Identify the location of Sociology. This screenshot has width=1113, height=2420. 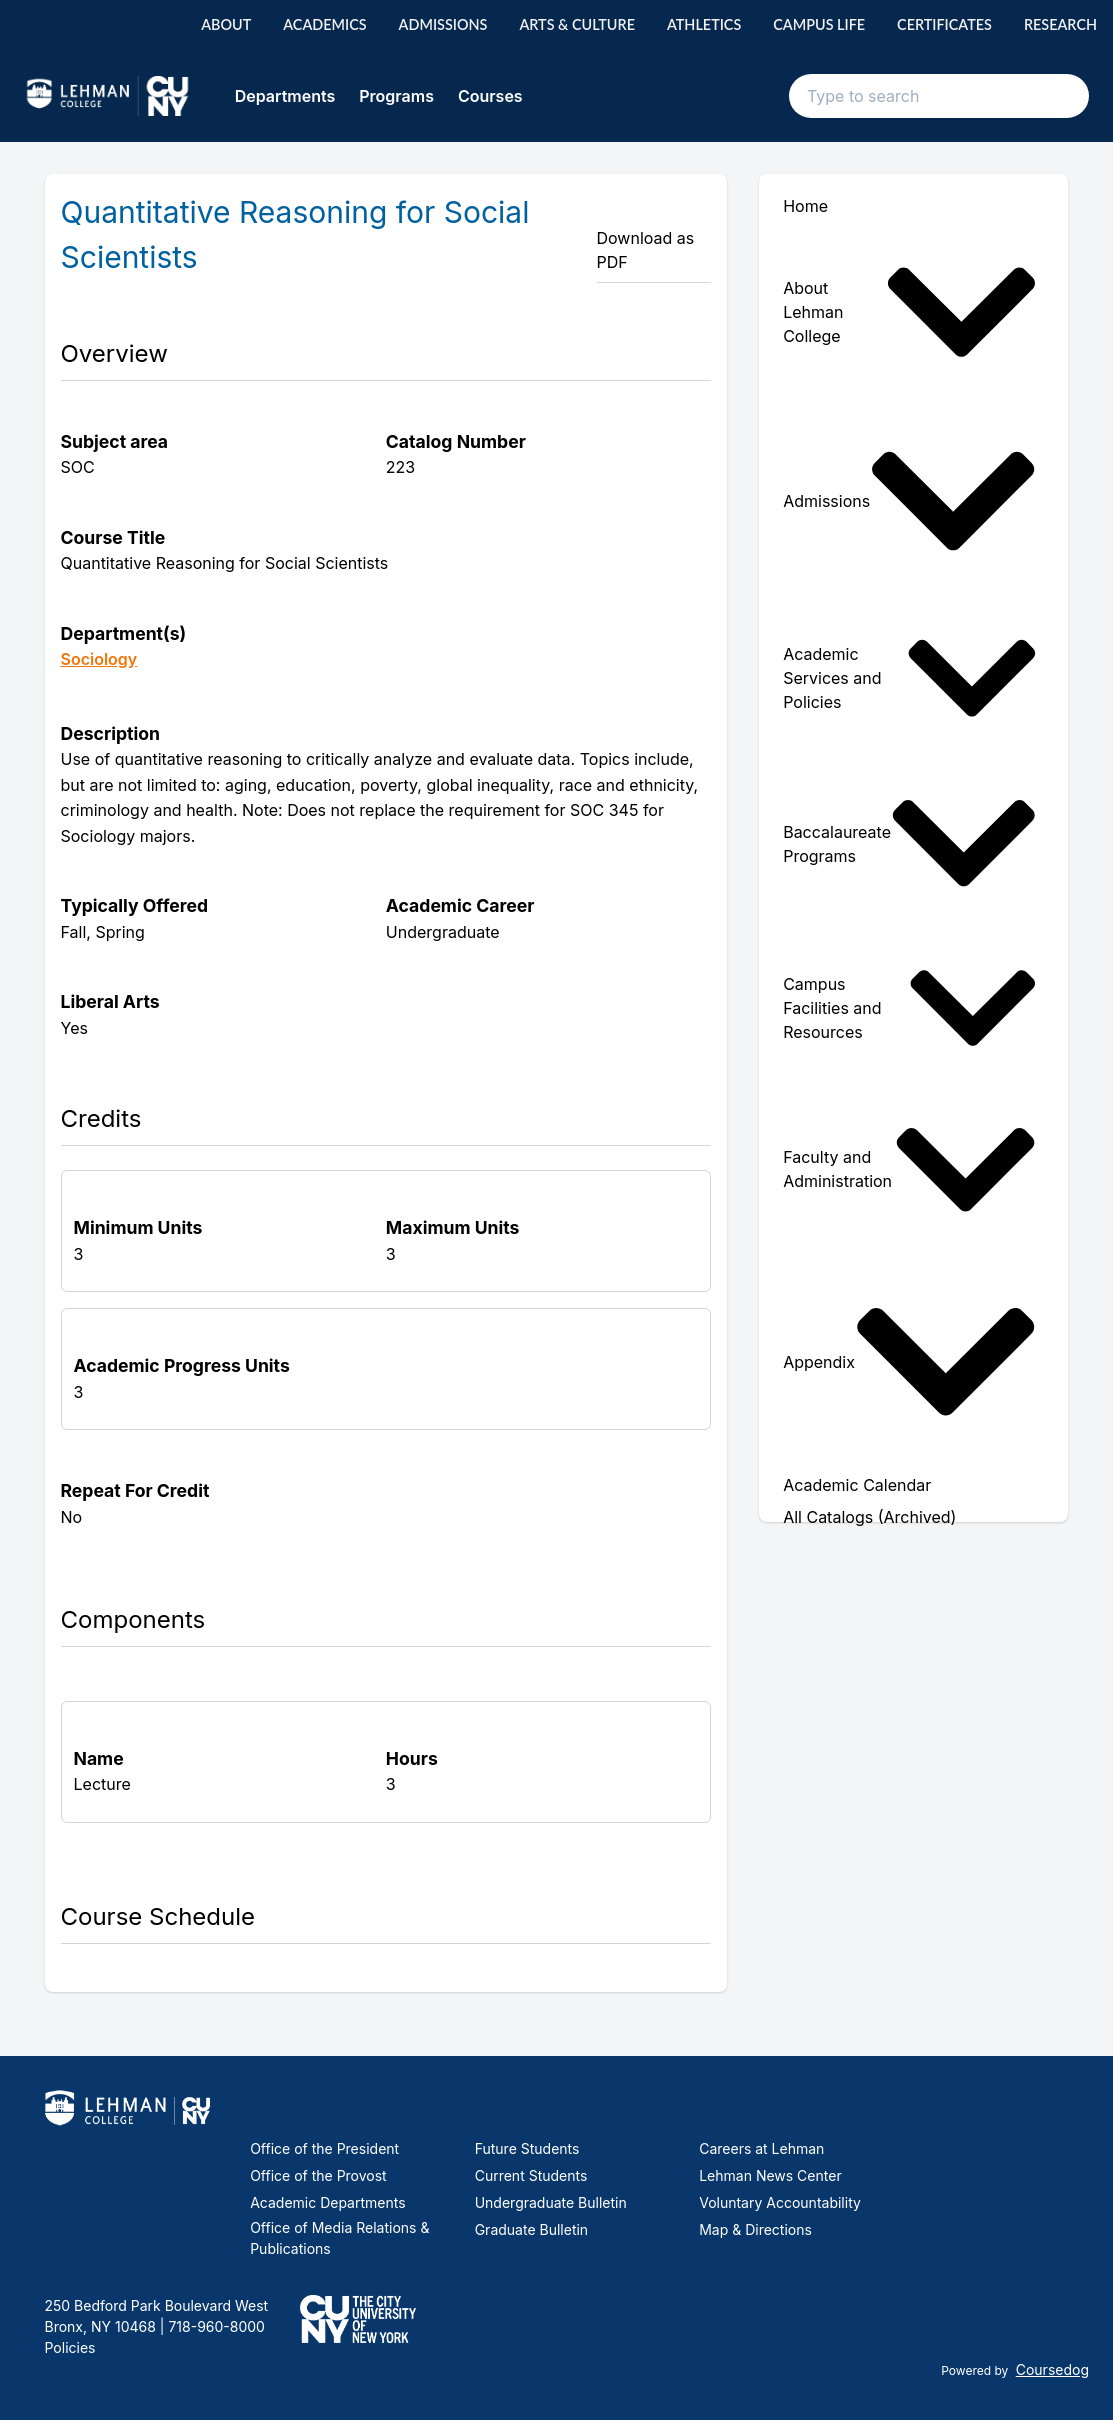
(99, 659).